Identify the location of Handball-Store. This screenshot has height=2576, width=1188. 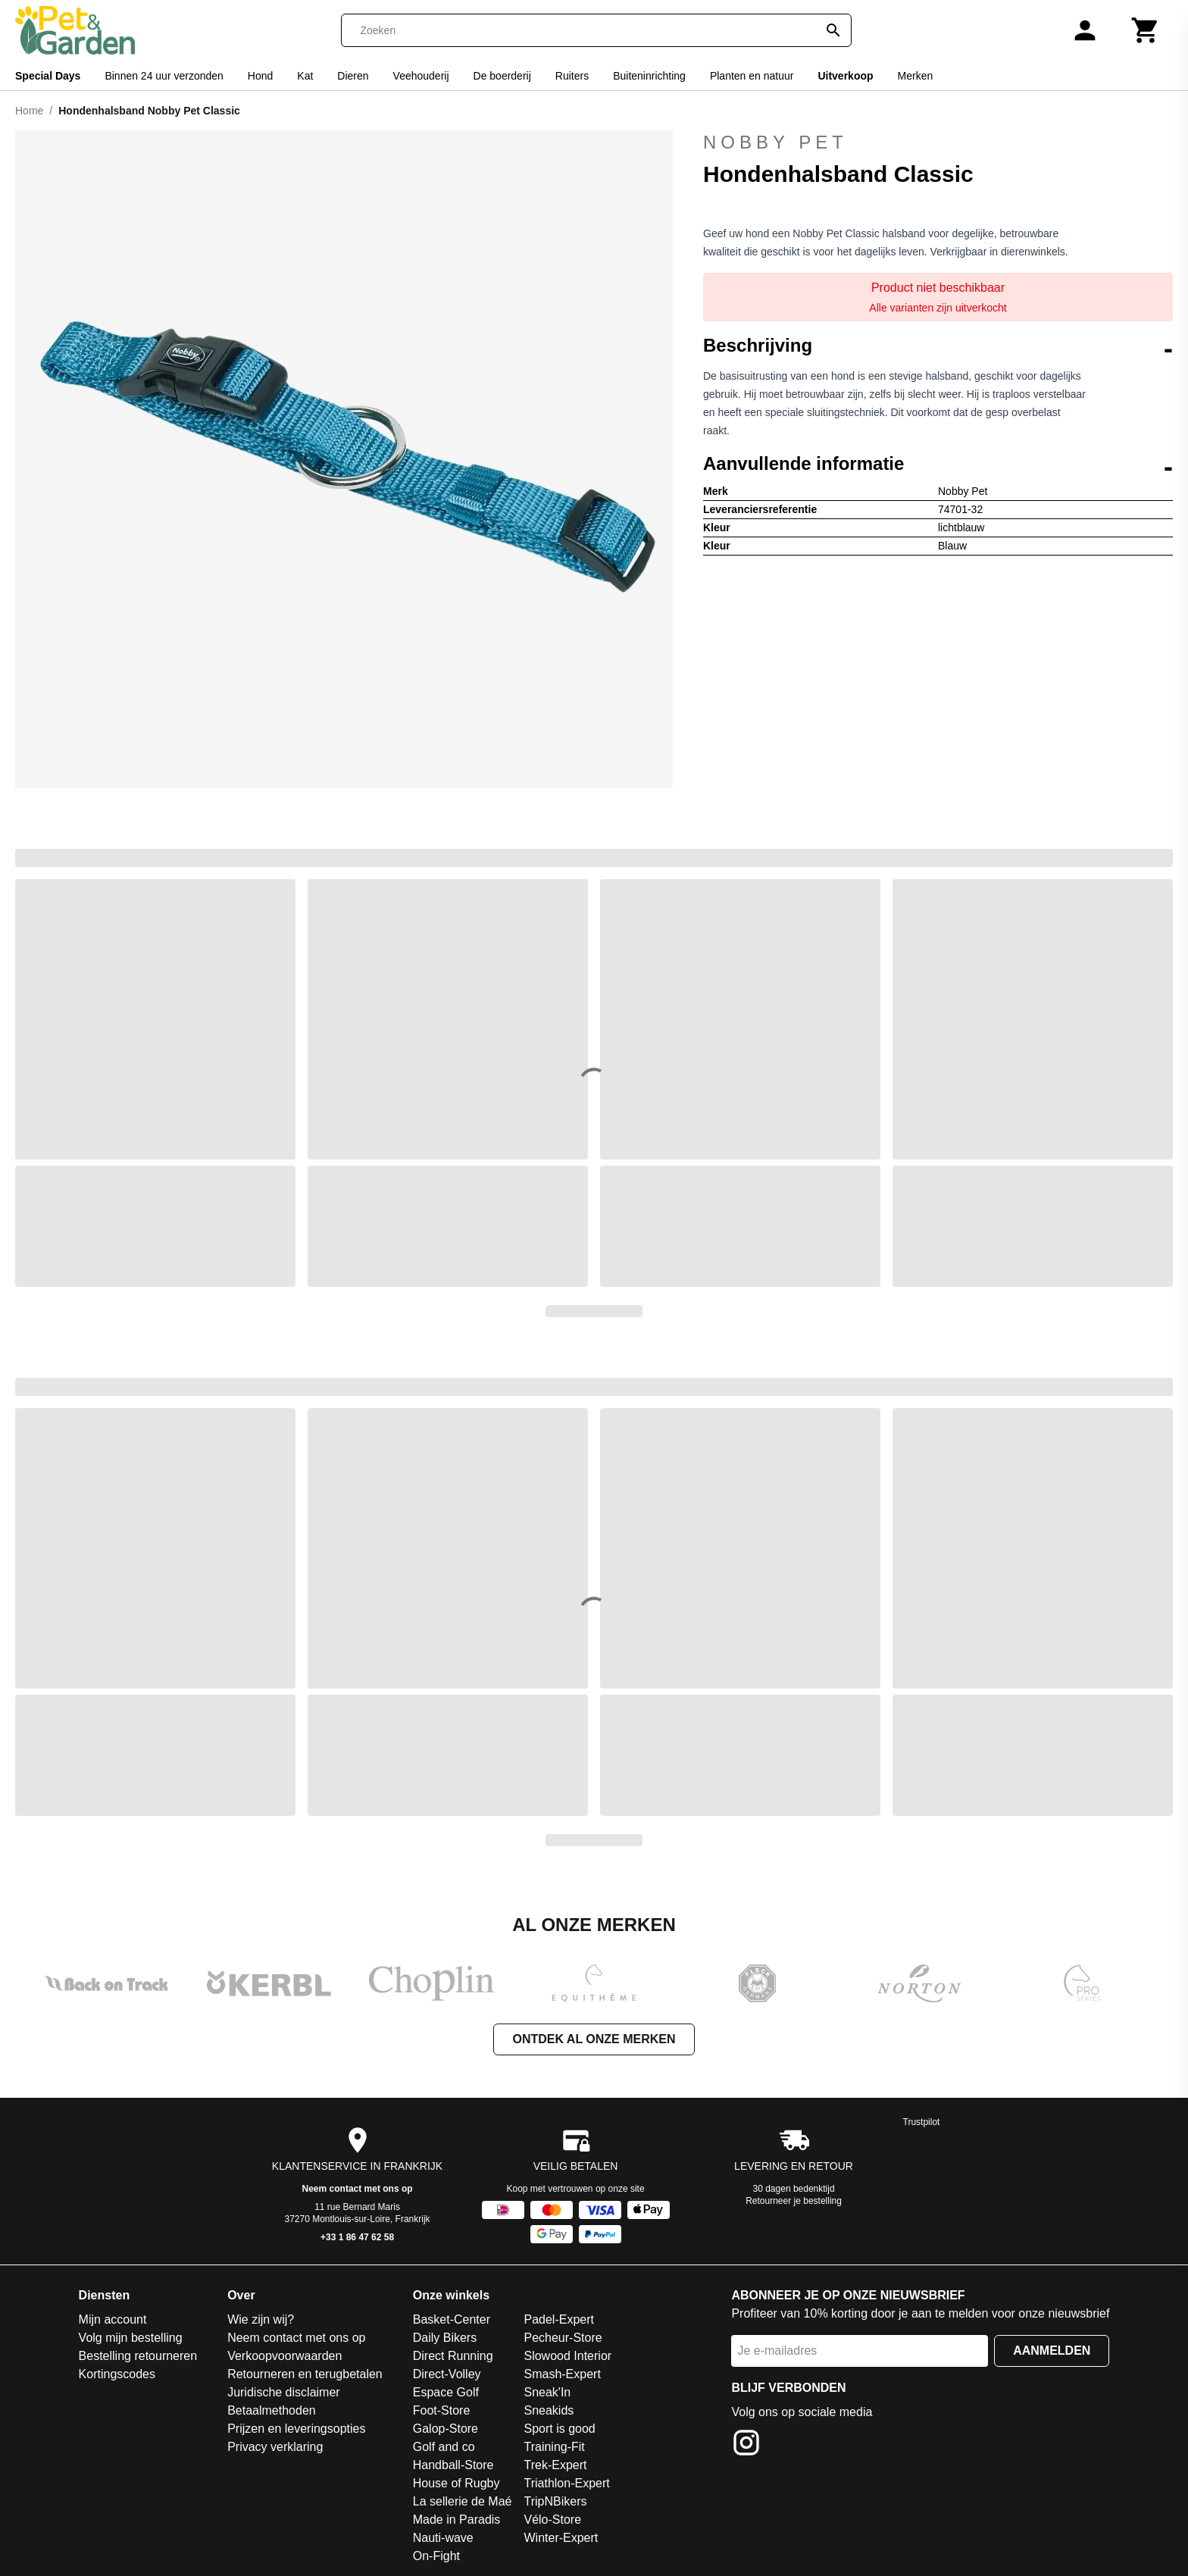
(453, 2465).